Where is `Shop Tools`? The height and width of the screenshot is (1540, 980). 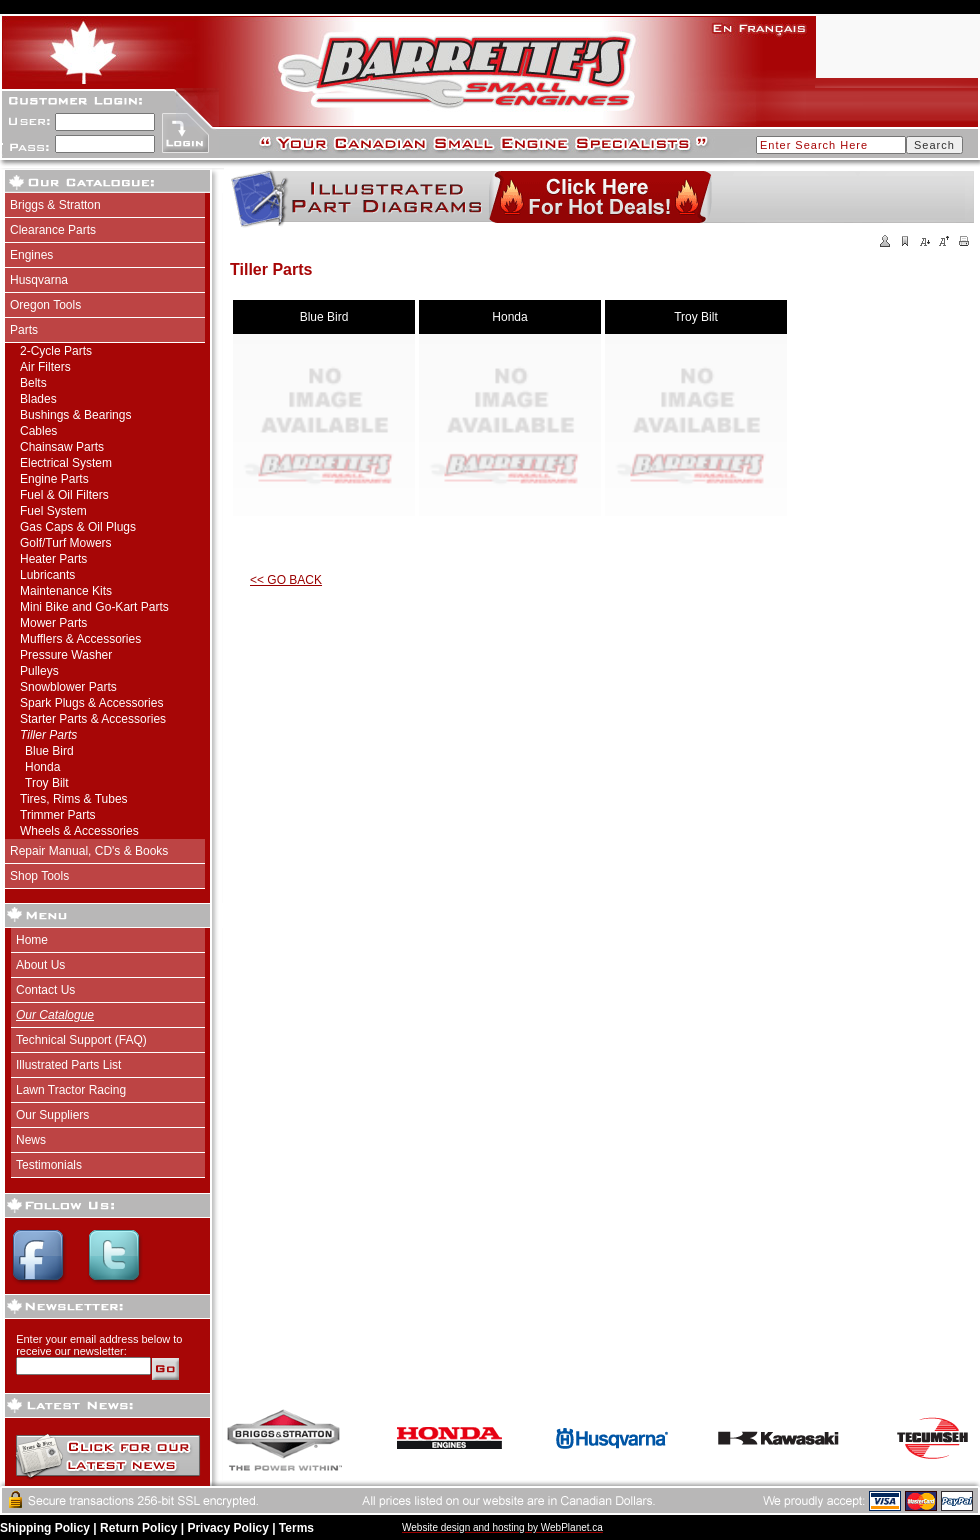
Shop Tools is located at coordinates (39, 876).